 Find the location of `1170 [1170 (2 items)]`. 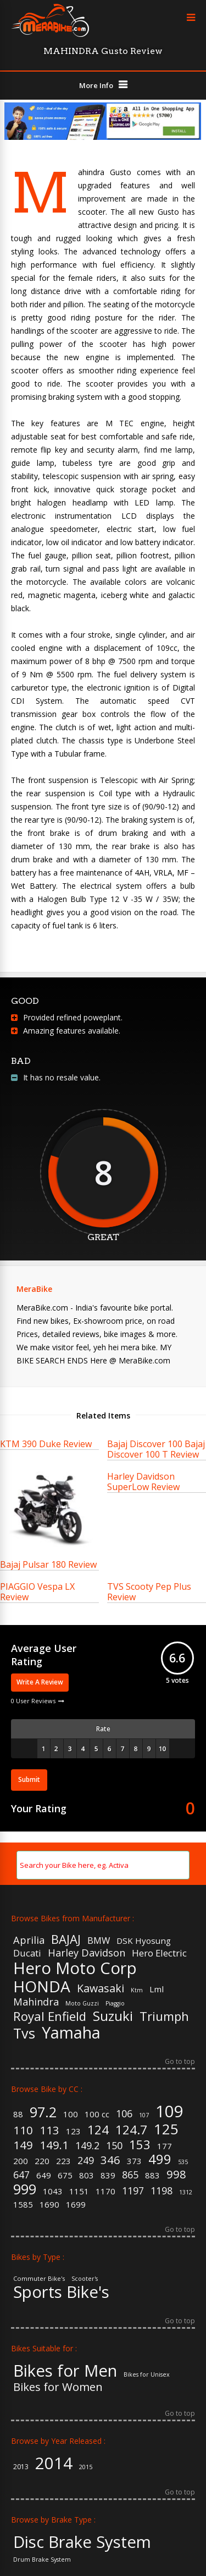

1170 [1170 (2 items)] is located at coordinates (105, 2191).